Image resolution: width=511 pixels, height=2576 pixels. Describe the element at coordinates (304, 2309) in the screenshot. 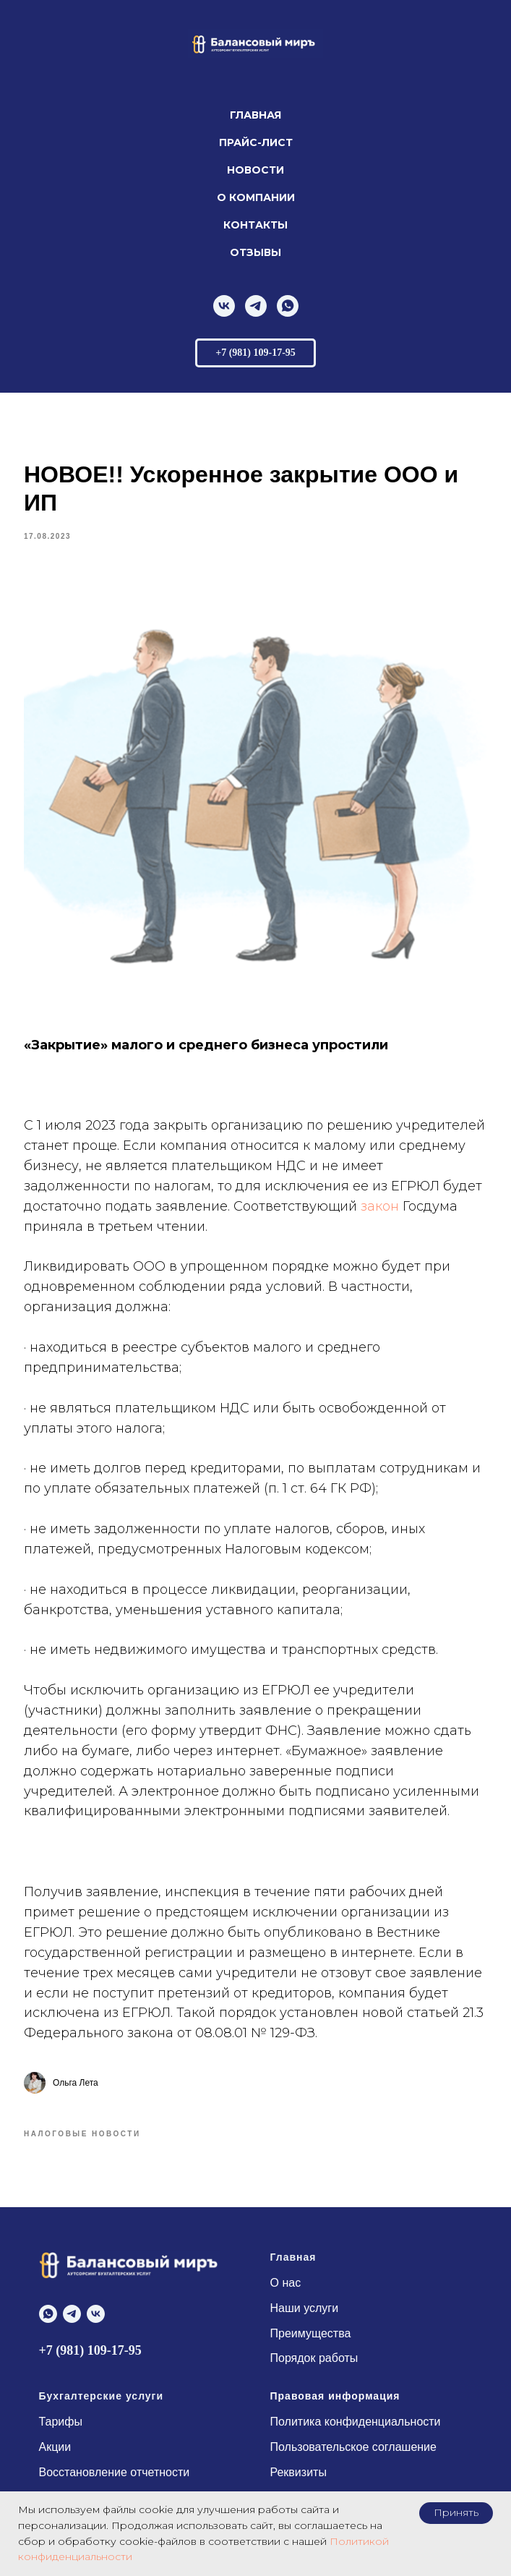

I see `Наши услуги` at that location.